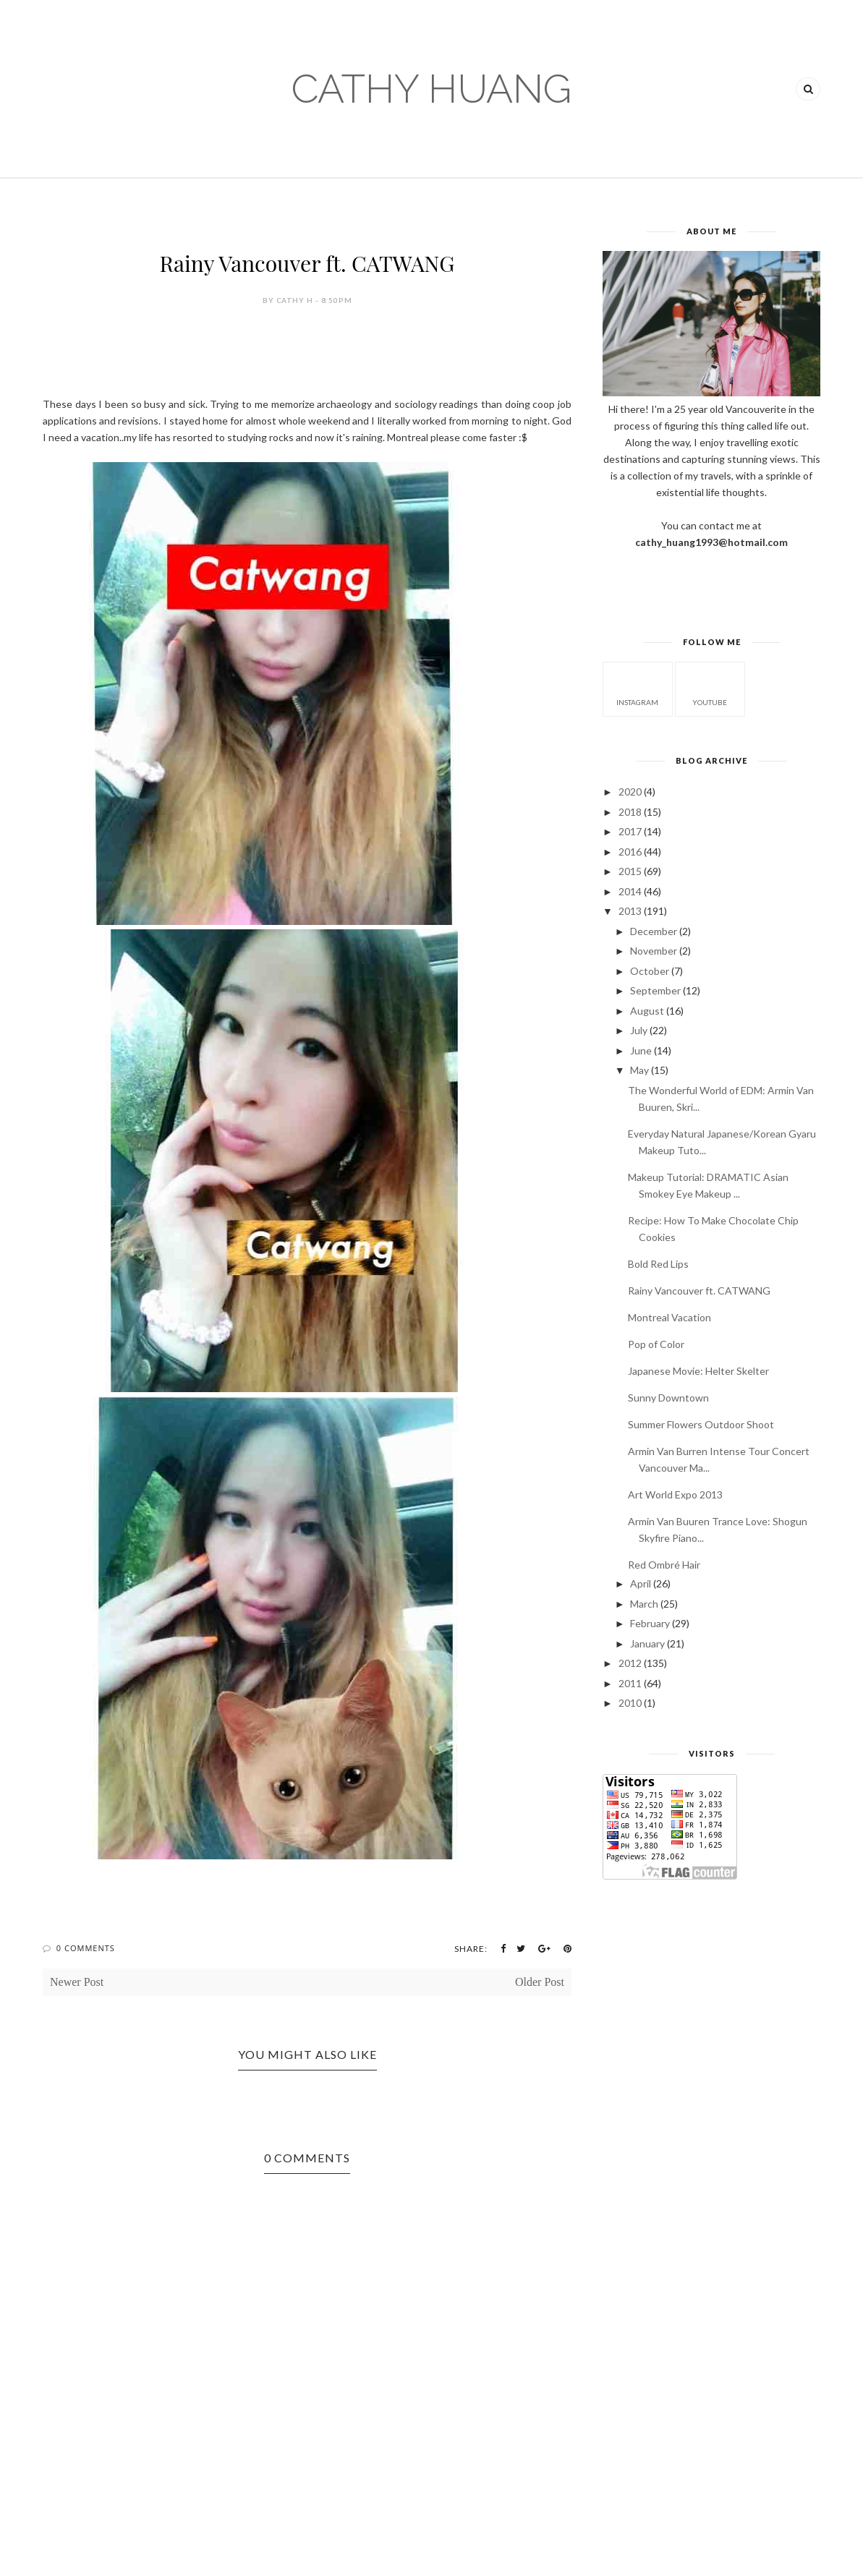 This screenshot has width=863, height=2576. Describe the element at coordinates (699, 1290) in the screenshot. I see `Rainy Vancouver ft. CATWANG` at that location.